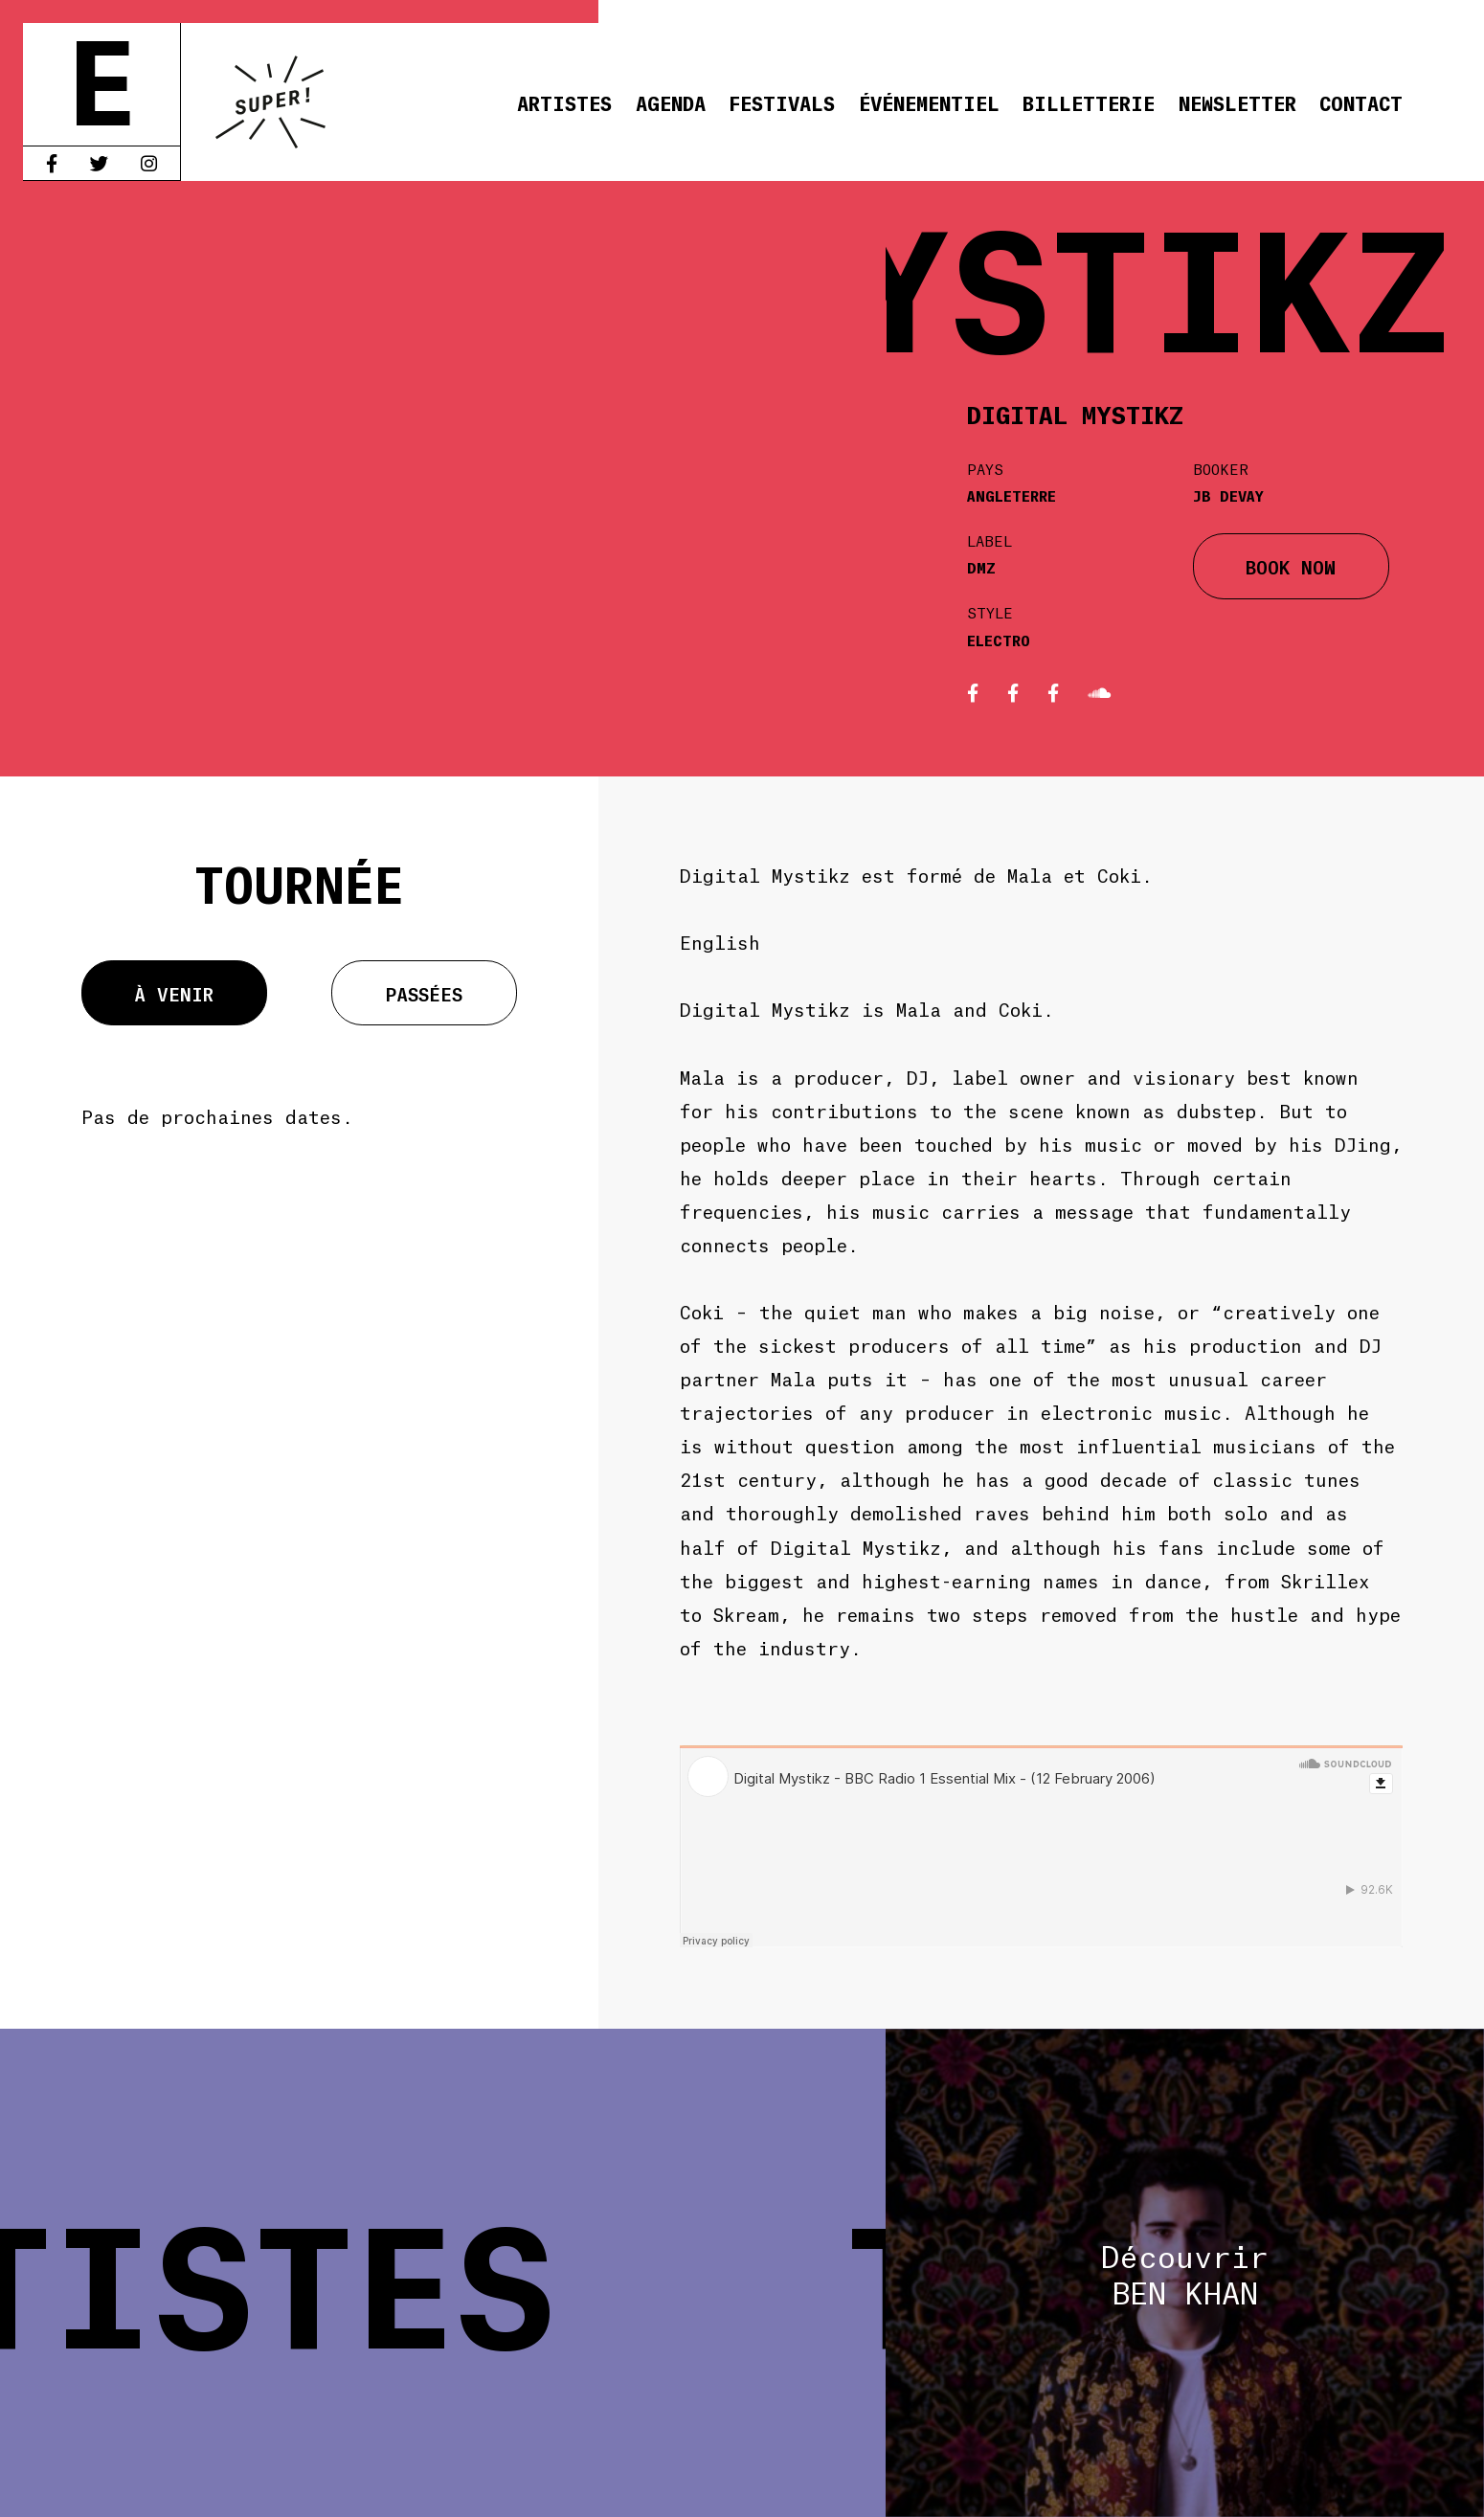 This screenshot has width=1484, height=2517. Describe the element at coordinates (782, 102) in the screenshot. I see `Festivals` at that location.